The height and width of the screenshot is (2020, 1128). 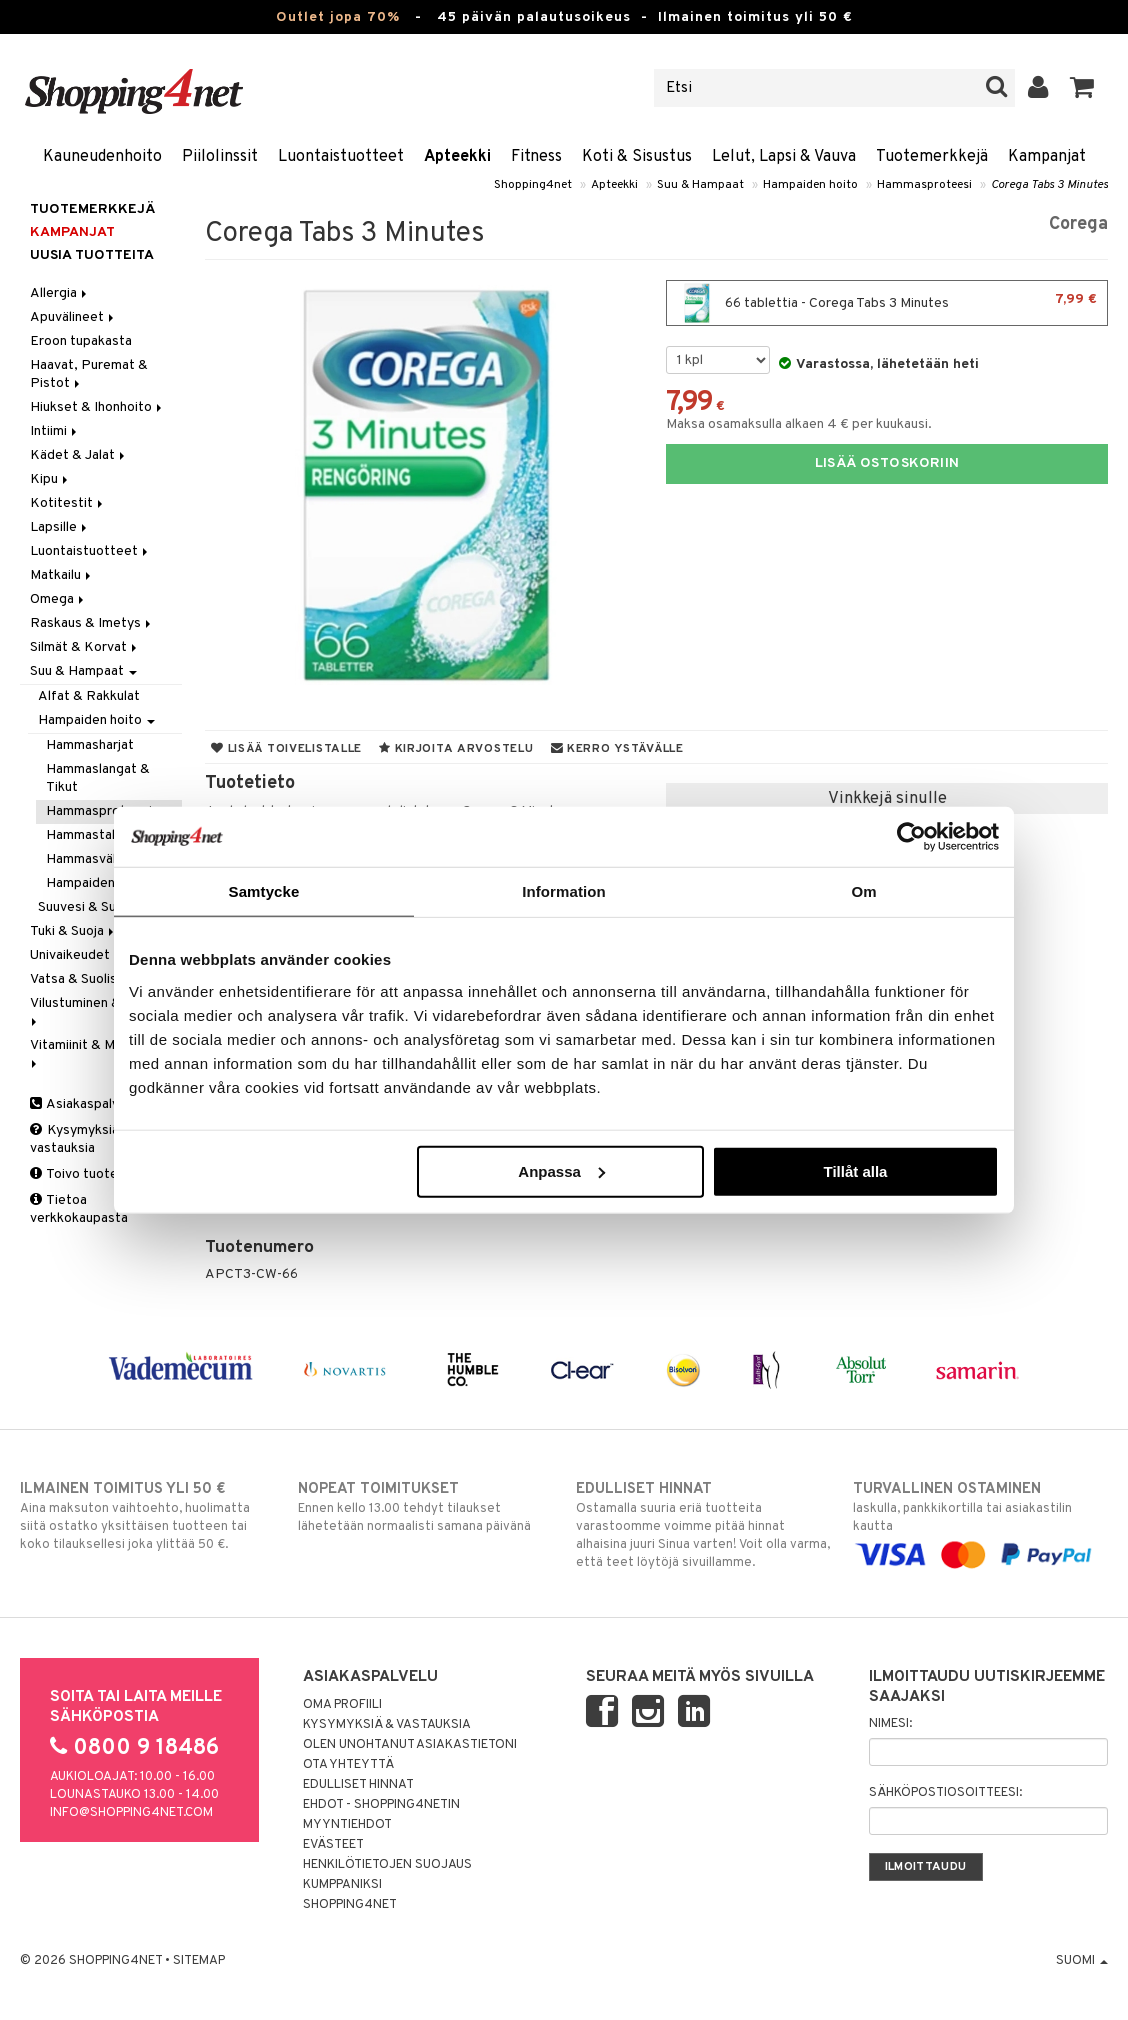 I want to click on Eroon tupakasta, so click(x=81, y=341).